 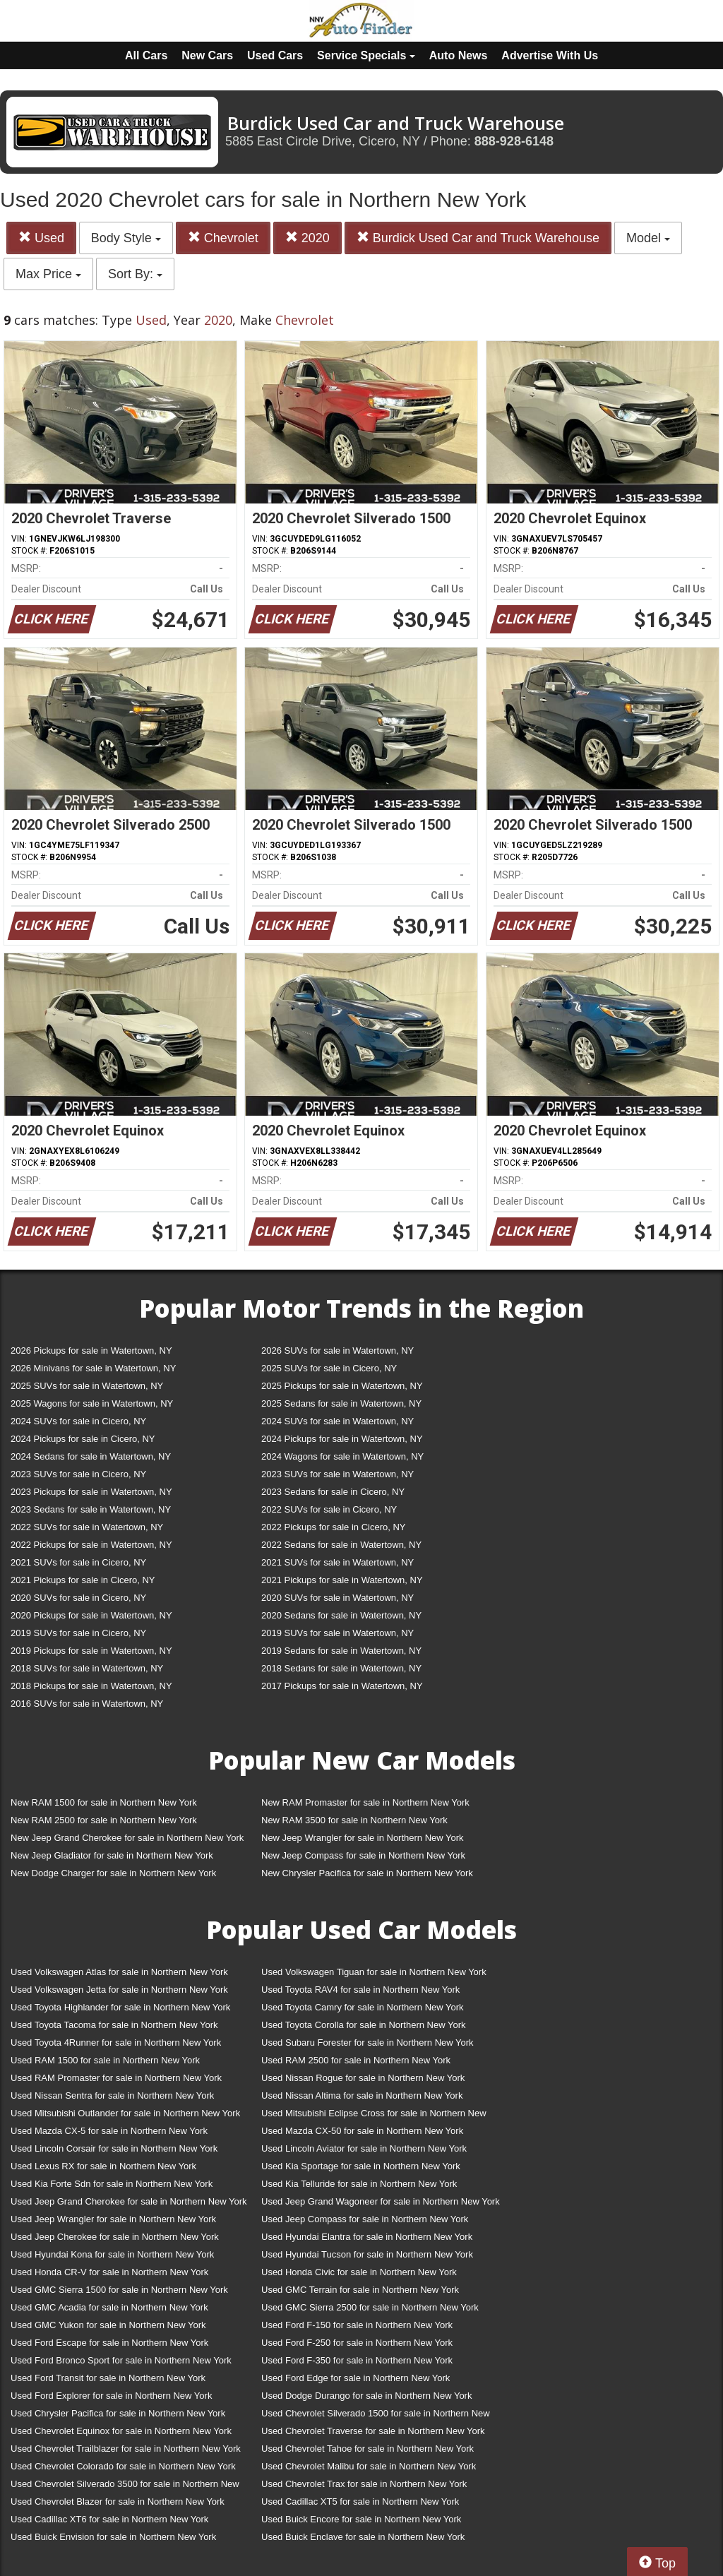 I want to click on Used Lincoln Aviator for sale in Northern New York, so click(x=364, y=2148).